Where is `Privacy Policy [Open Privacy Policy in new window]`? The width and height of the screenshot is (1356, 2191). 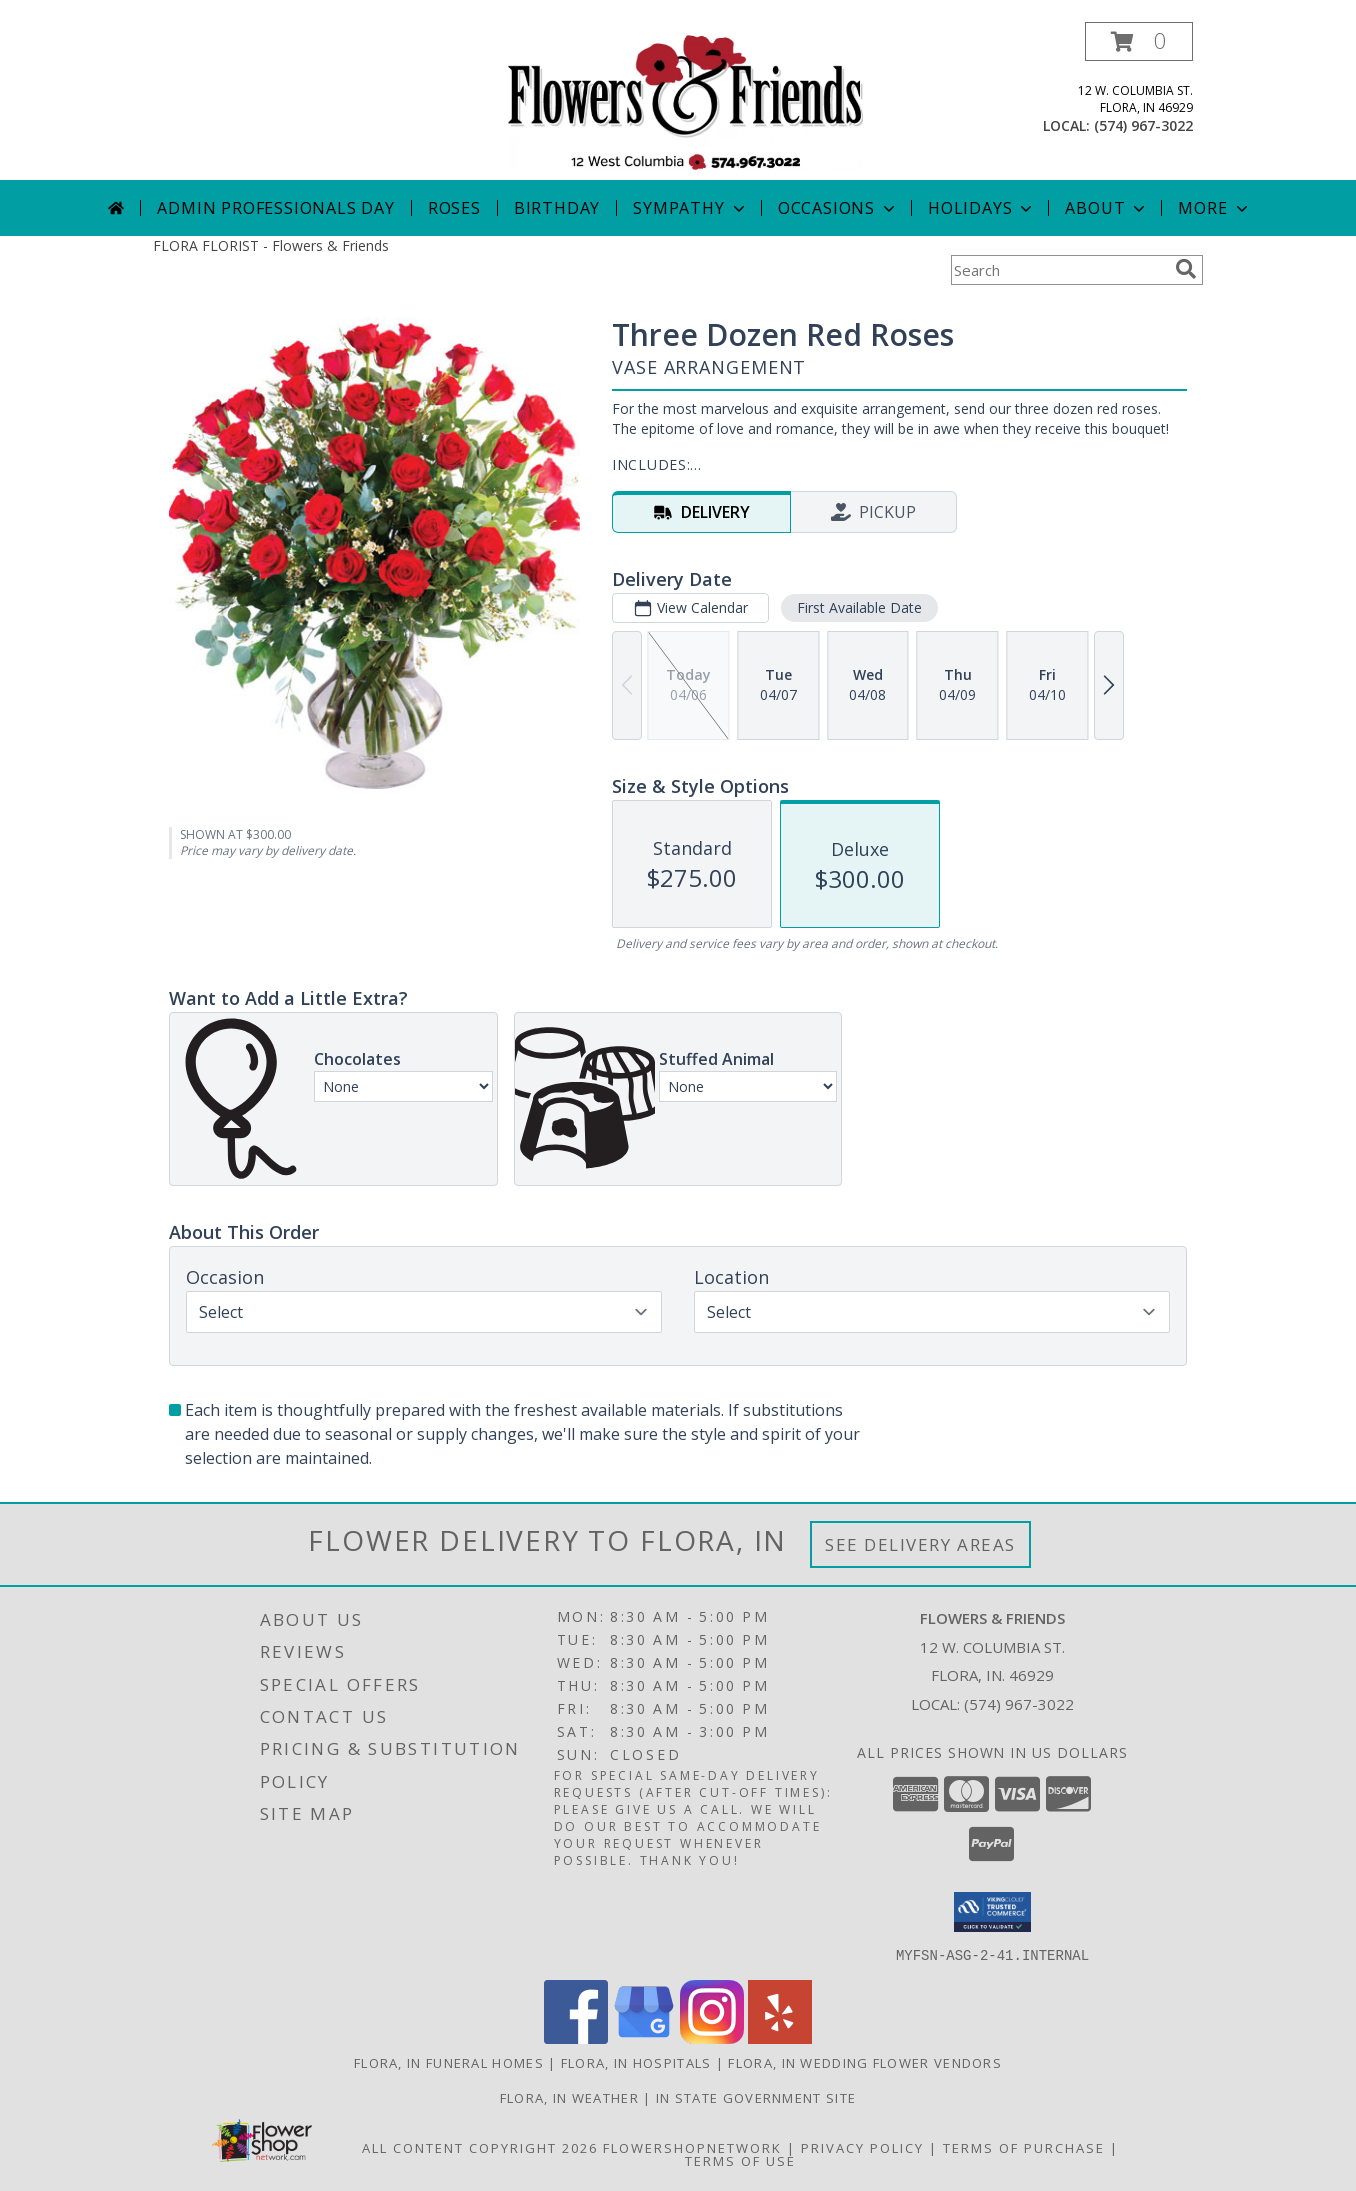 Privacy Policy [Open Privacy Policy in new window] is located at coordinates (862, 2147).